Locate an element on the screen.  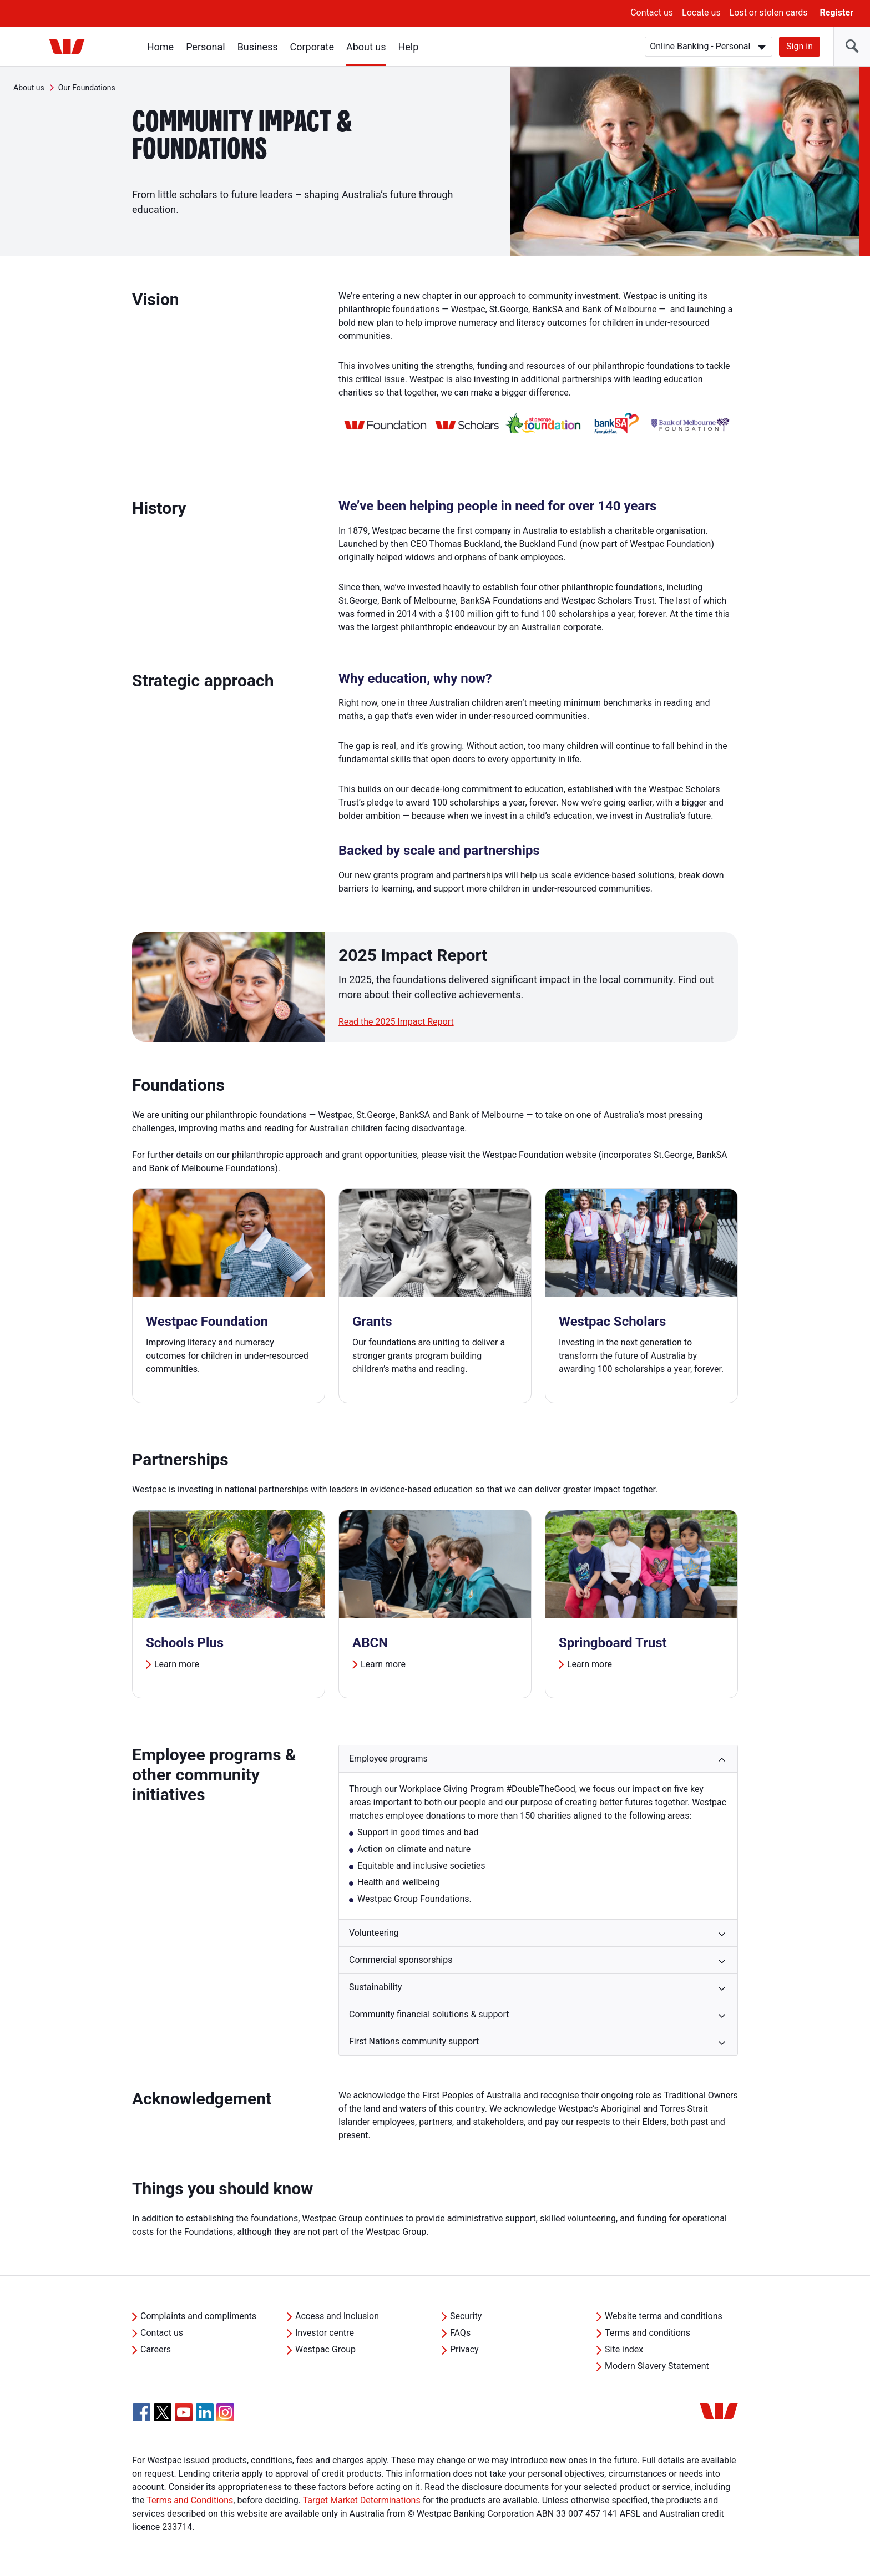
Lost or stolen cards is located at coordinates (769, 12).